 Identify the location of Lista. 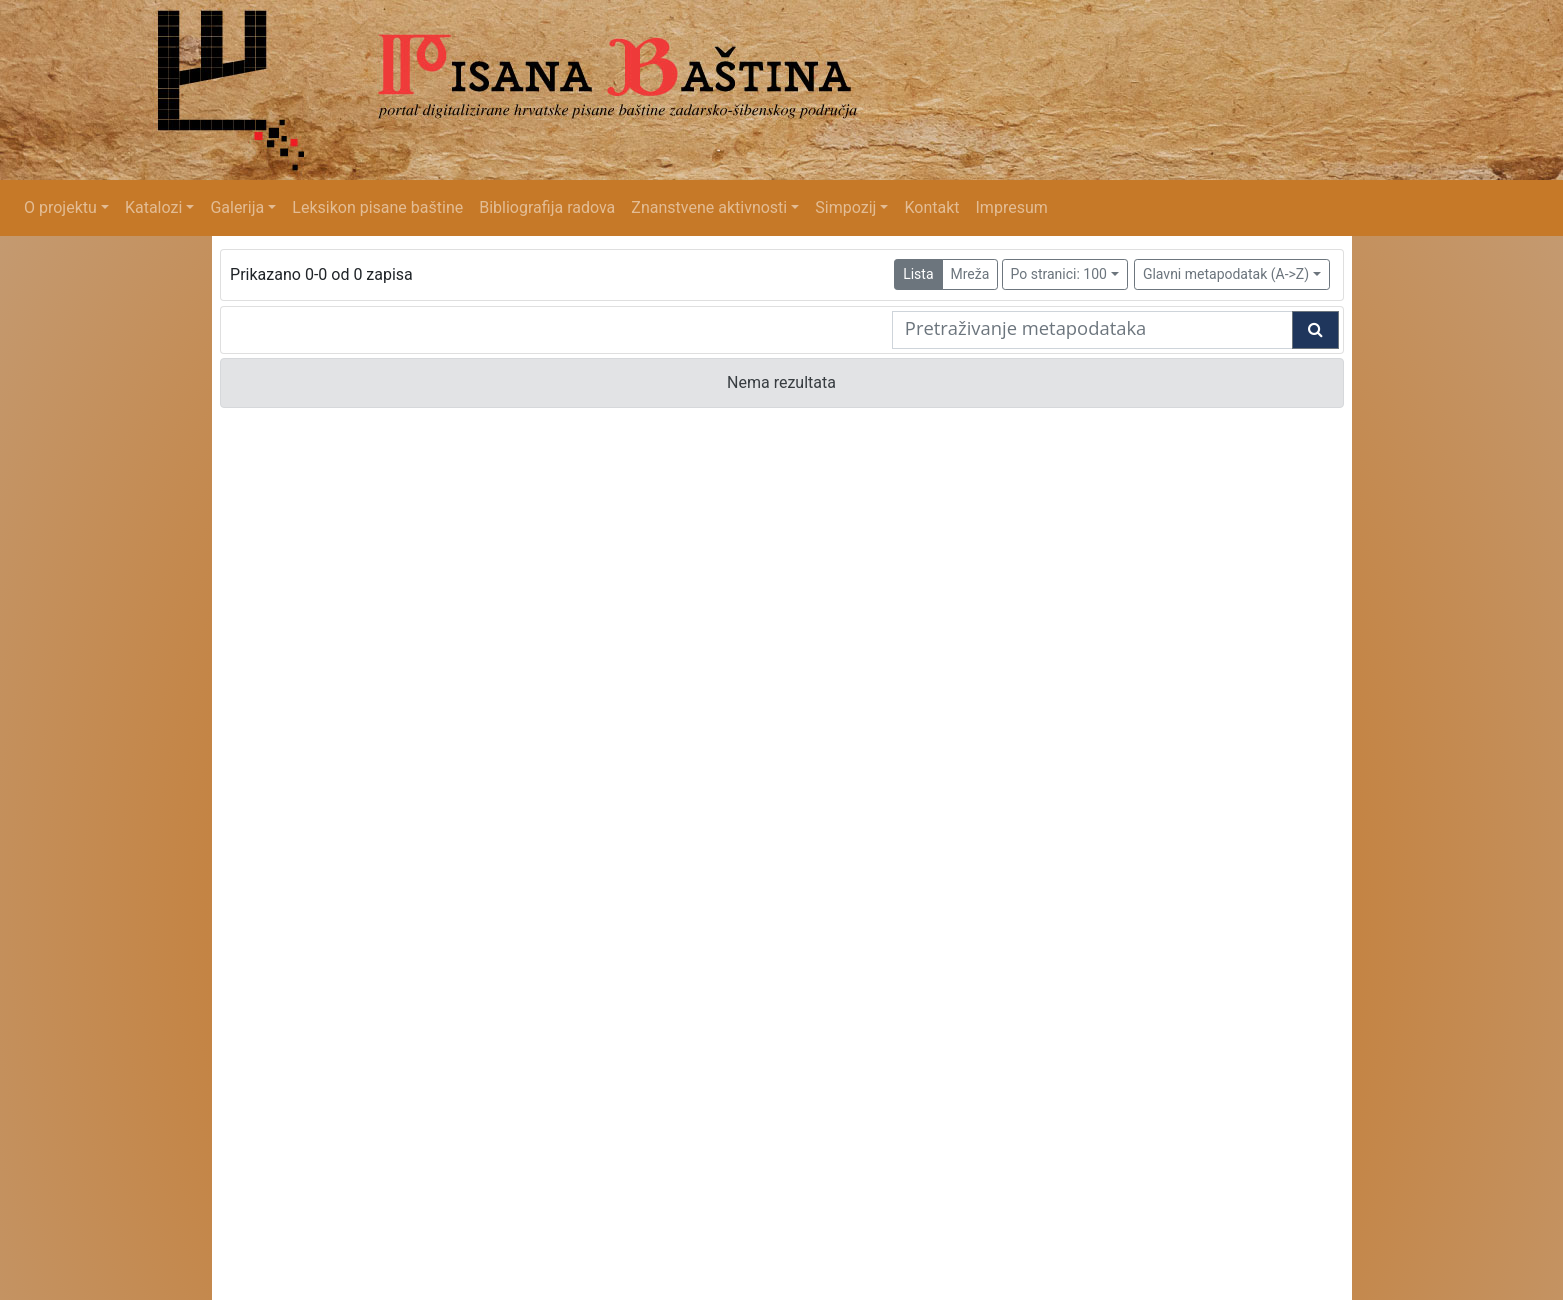
(918, 274).